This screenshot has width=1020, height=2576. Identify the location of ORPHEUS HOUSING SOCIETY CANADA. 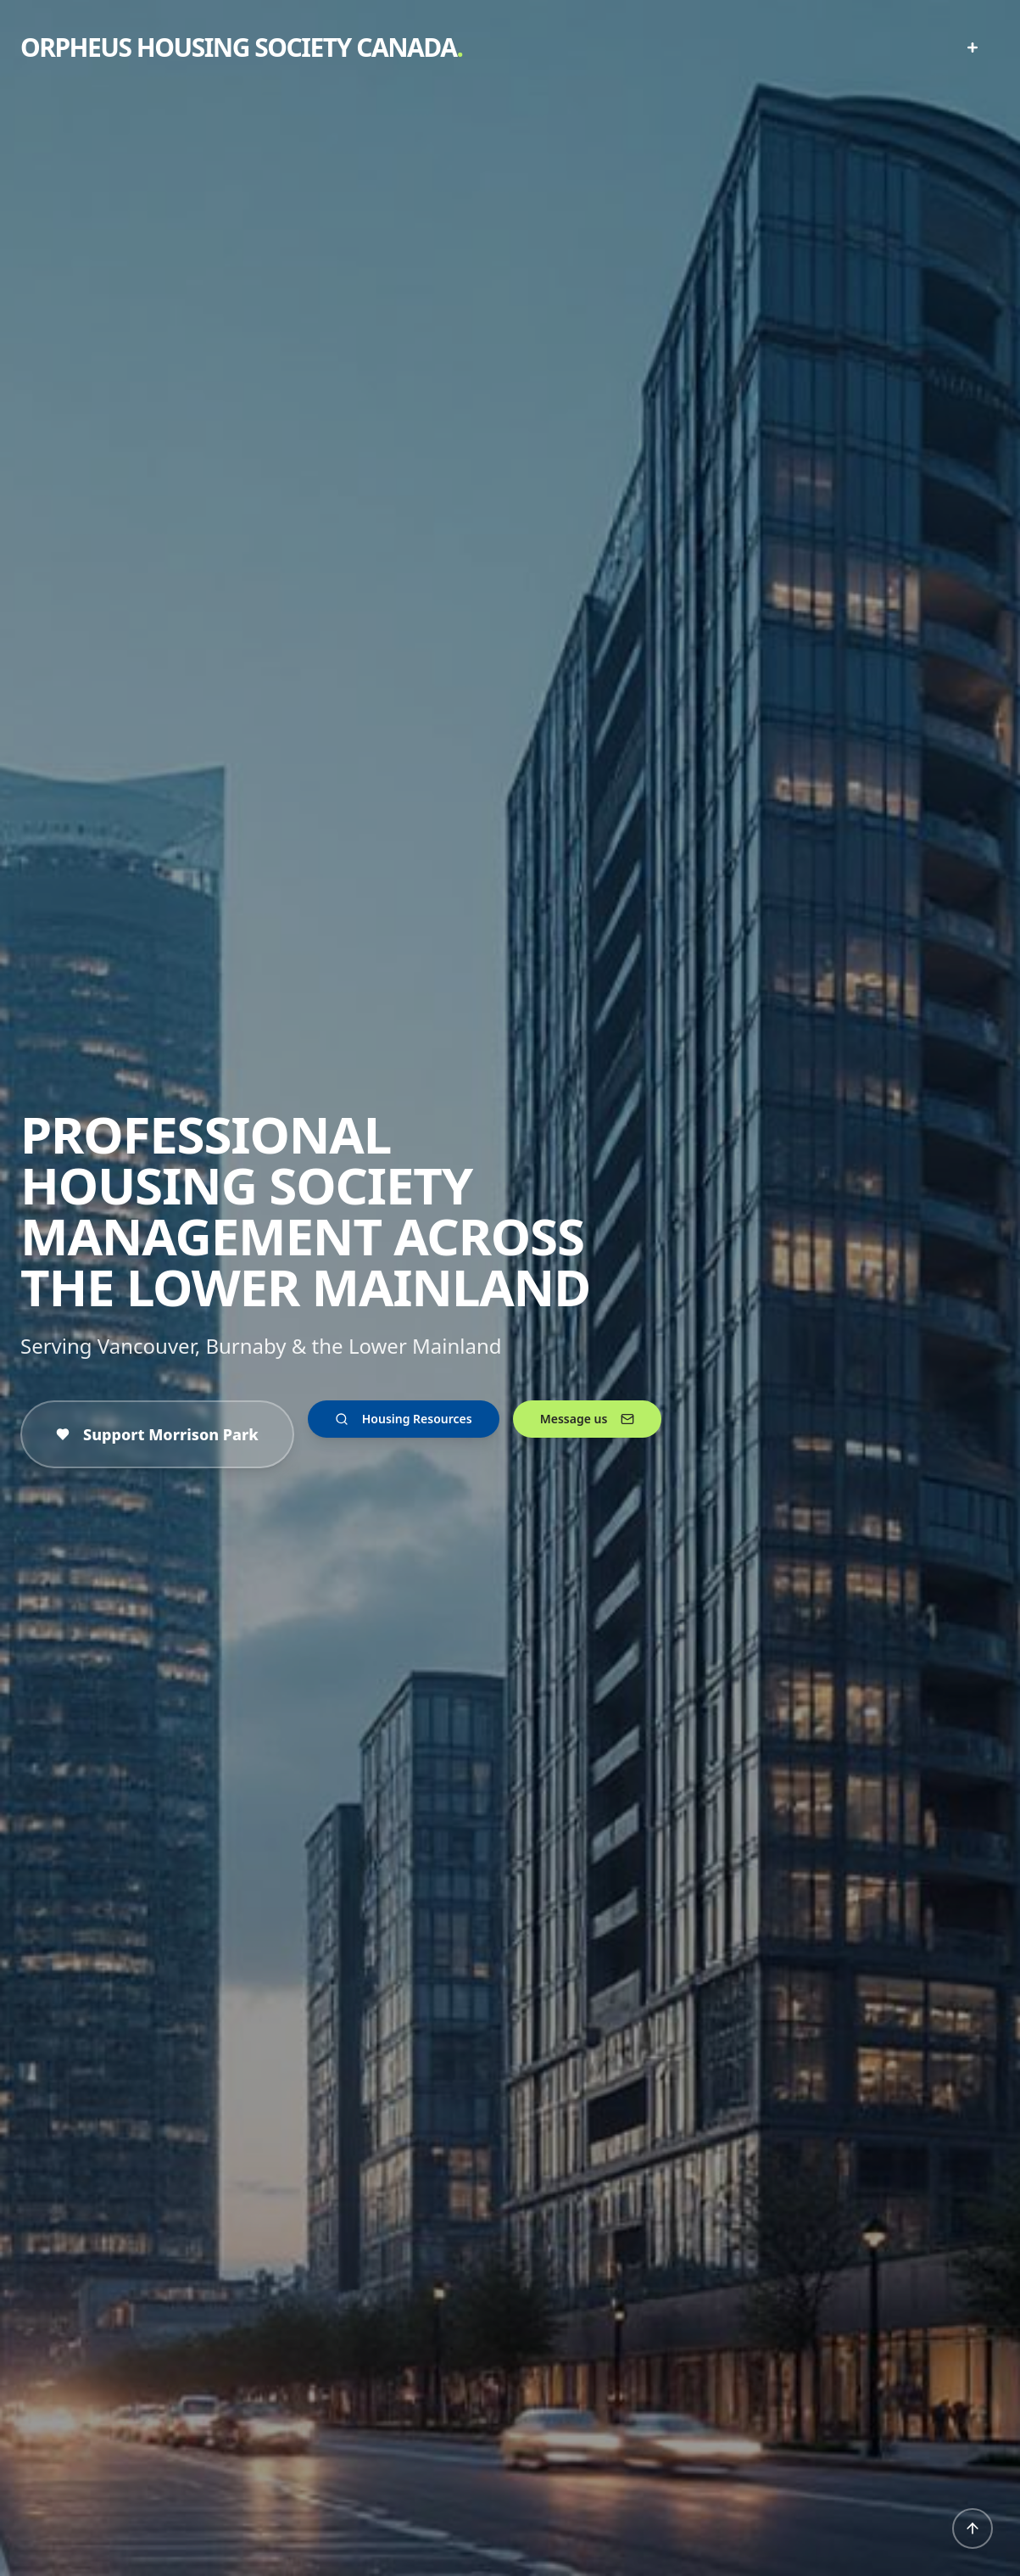
(241, 47).